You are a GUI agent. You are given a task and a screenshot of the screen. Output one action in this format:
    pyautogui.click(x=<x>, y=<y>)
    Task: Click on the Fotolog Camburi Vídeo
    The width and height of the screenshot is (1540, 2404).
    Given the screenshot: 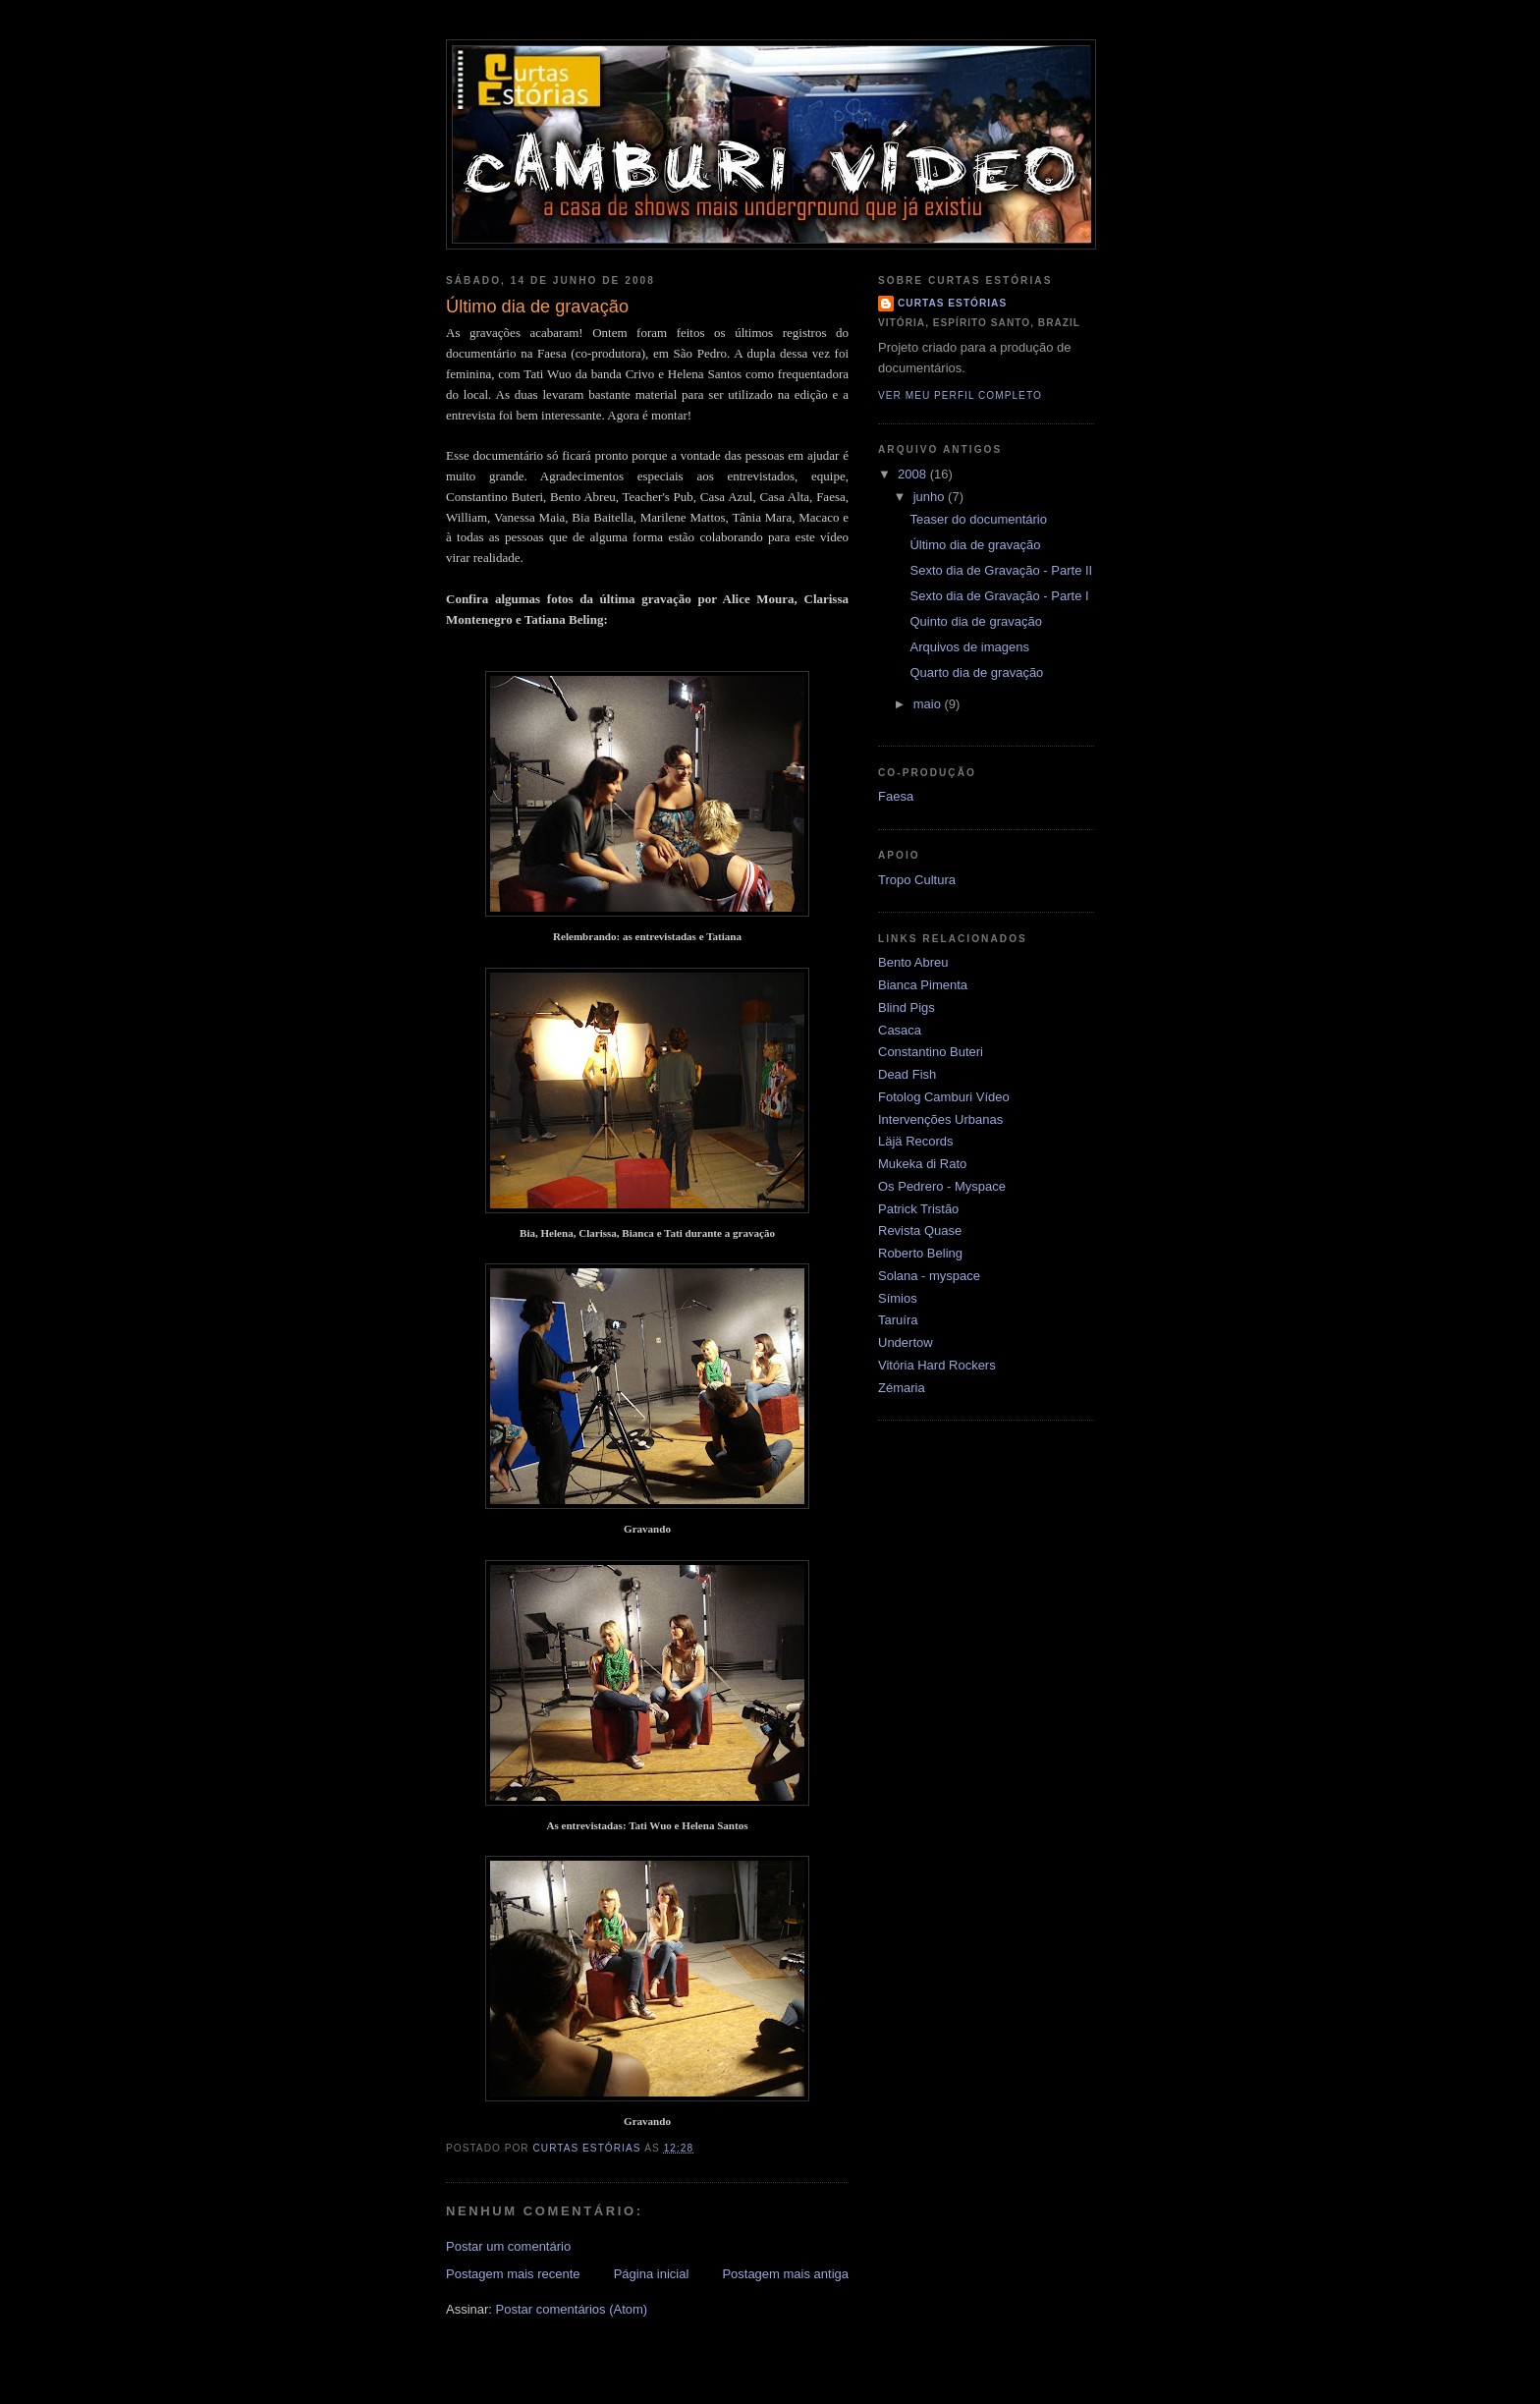 What is the action you would take?
    pyautogui.click(x=944, y=1097)
    